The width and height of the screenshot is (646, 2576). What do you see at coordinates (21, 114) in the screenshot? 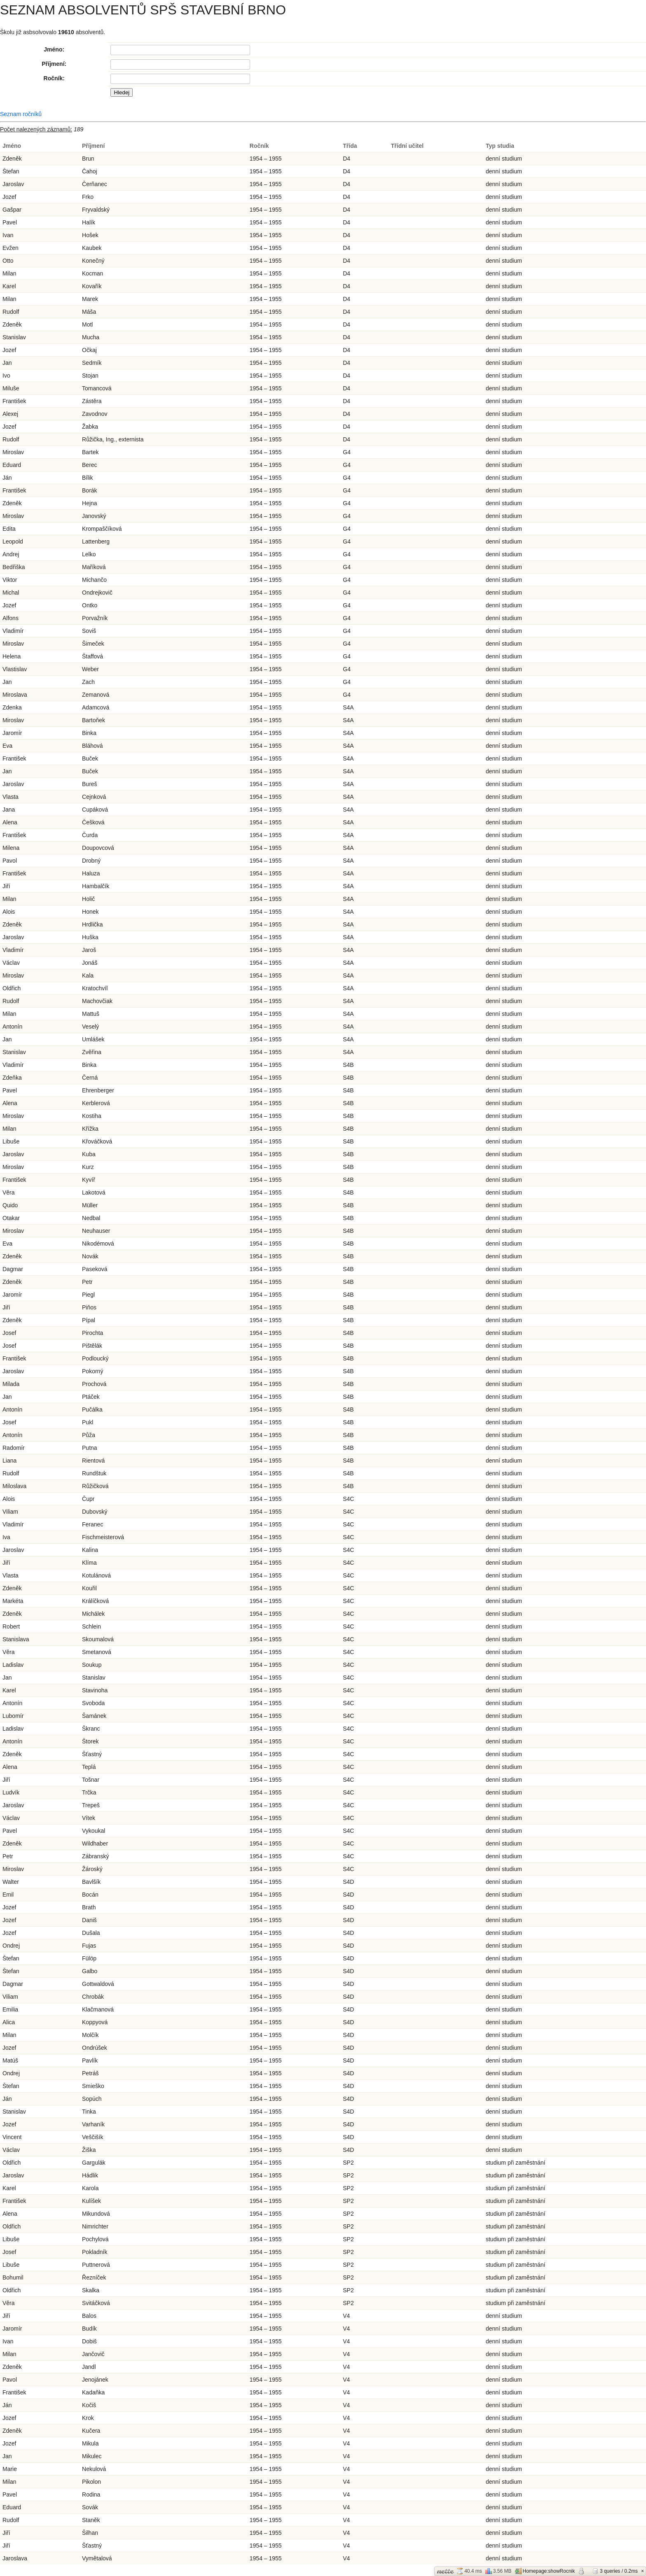
I see `Seznam ročníků` at bounding box center [21, 114].